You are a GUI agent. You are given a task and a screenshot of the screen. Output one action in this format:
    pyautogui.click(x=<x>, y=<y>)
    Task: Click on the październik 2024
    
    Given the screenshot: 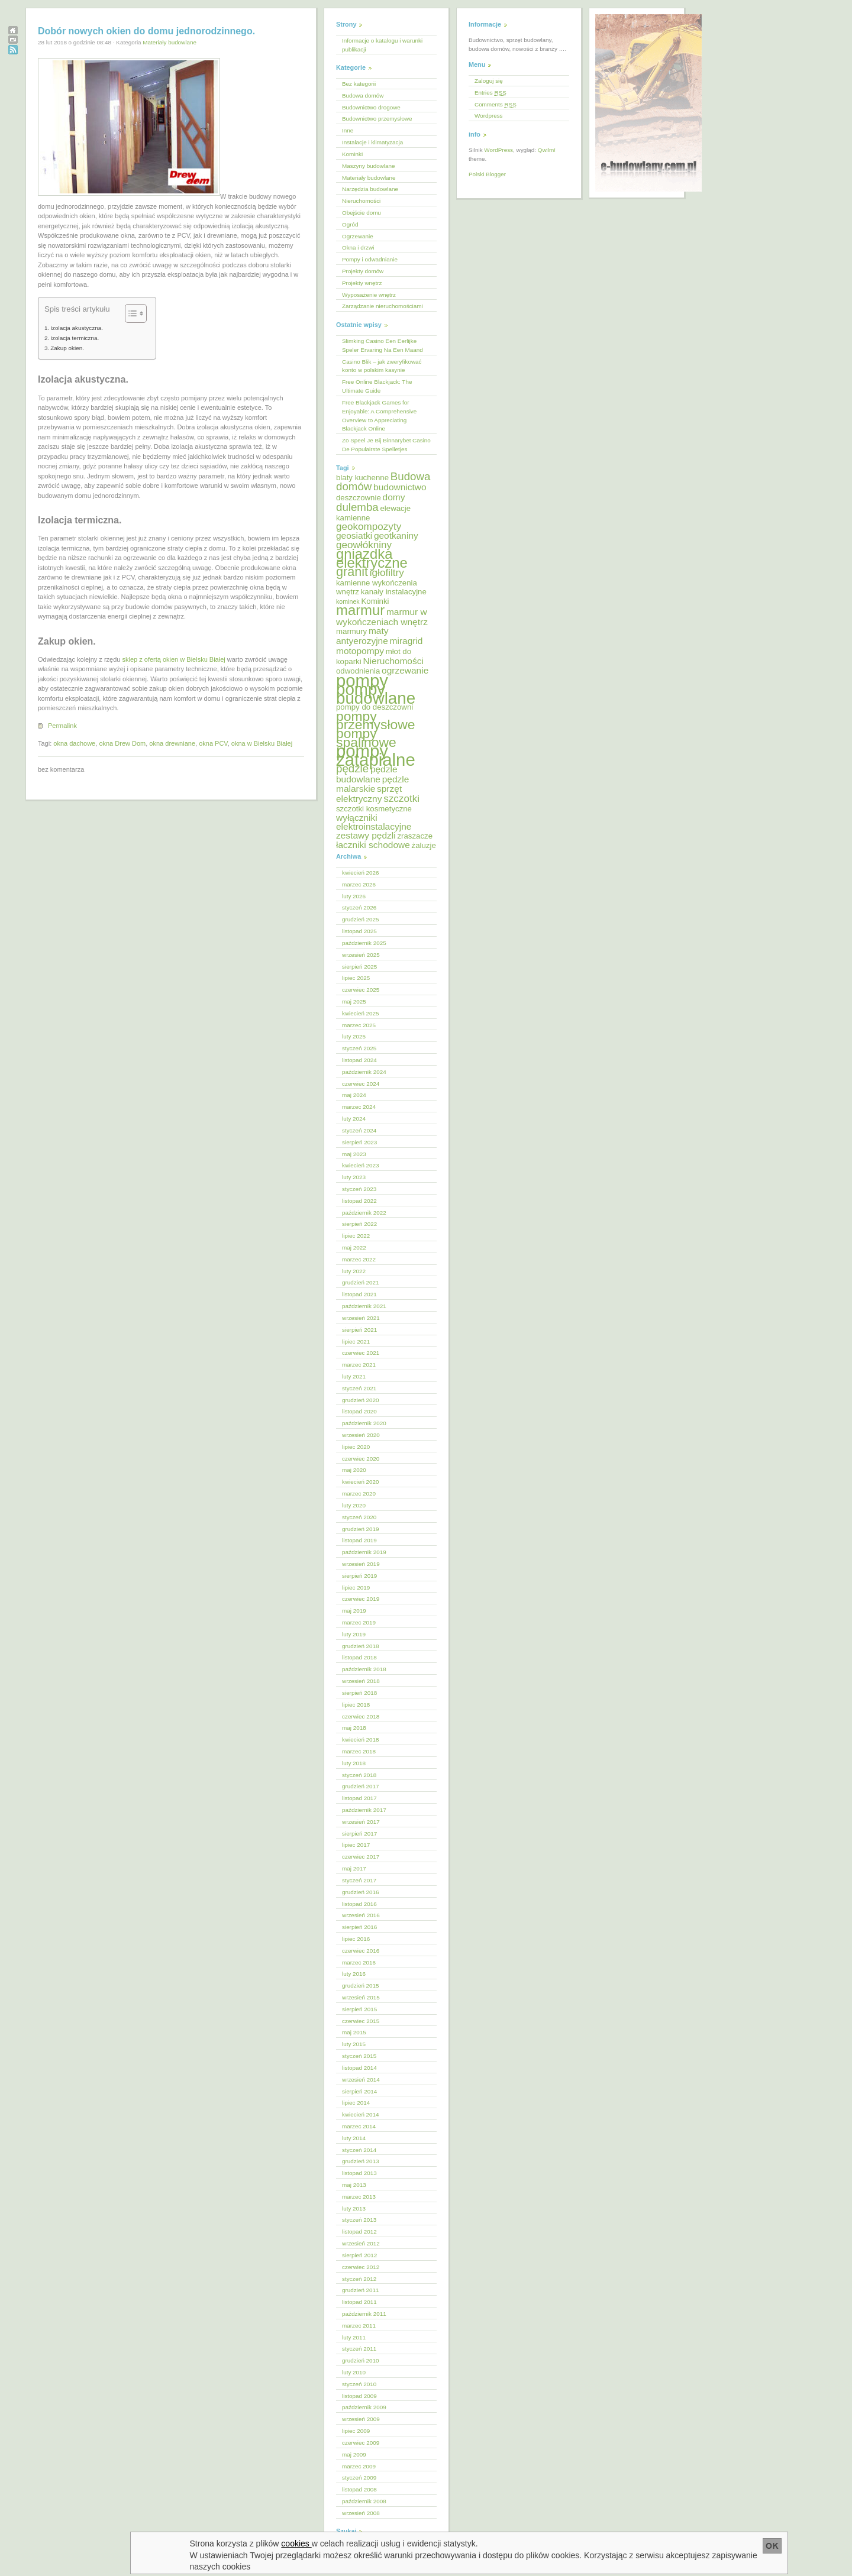 What is the action you would take?
    pyautogui.click(x=364, y=1072)
    